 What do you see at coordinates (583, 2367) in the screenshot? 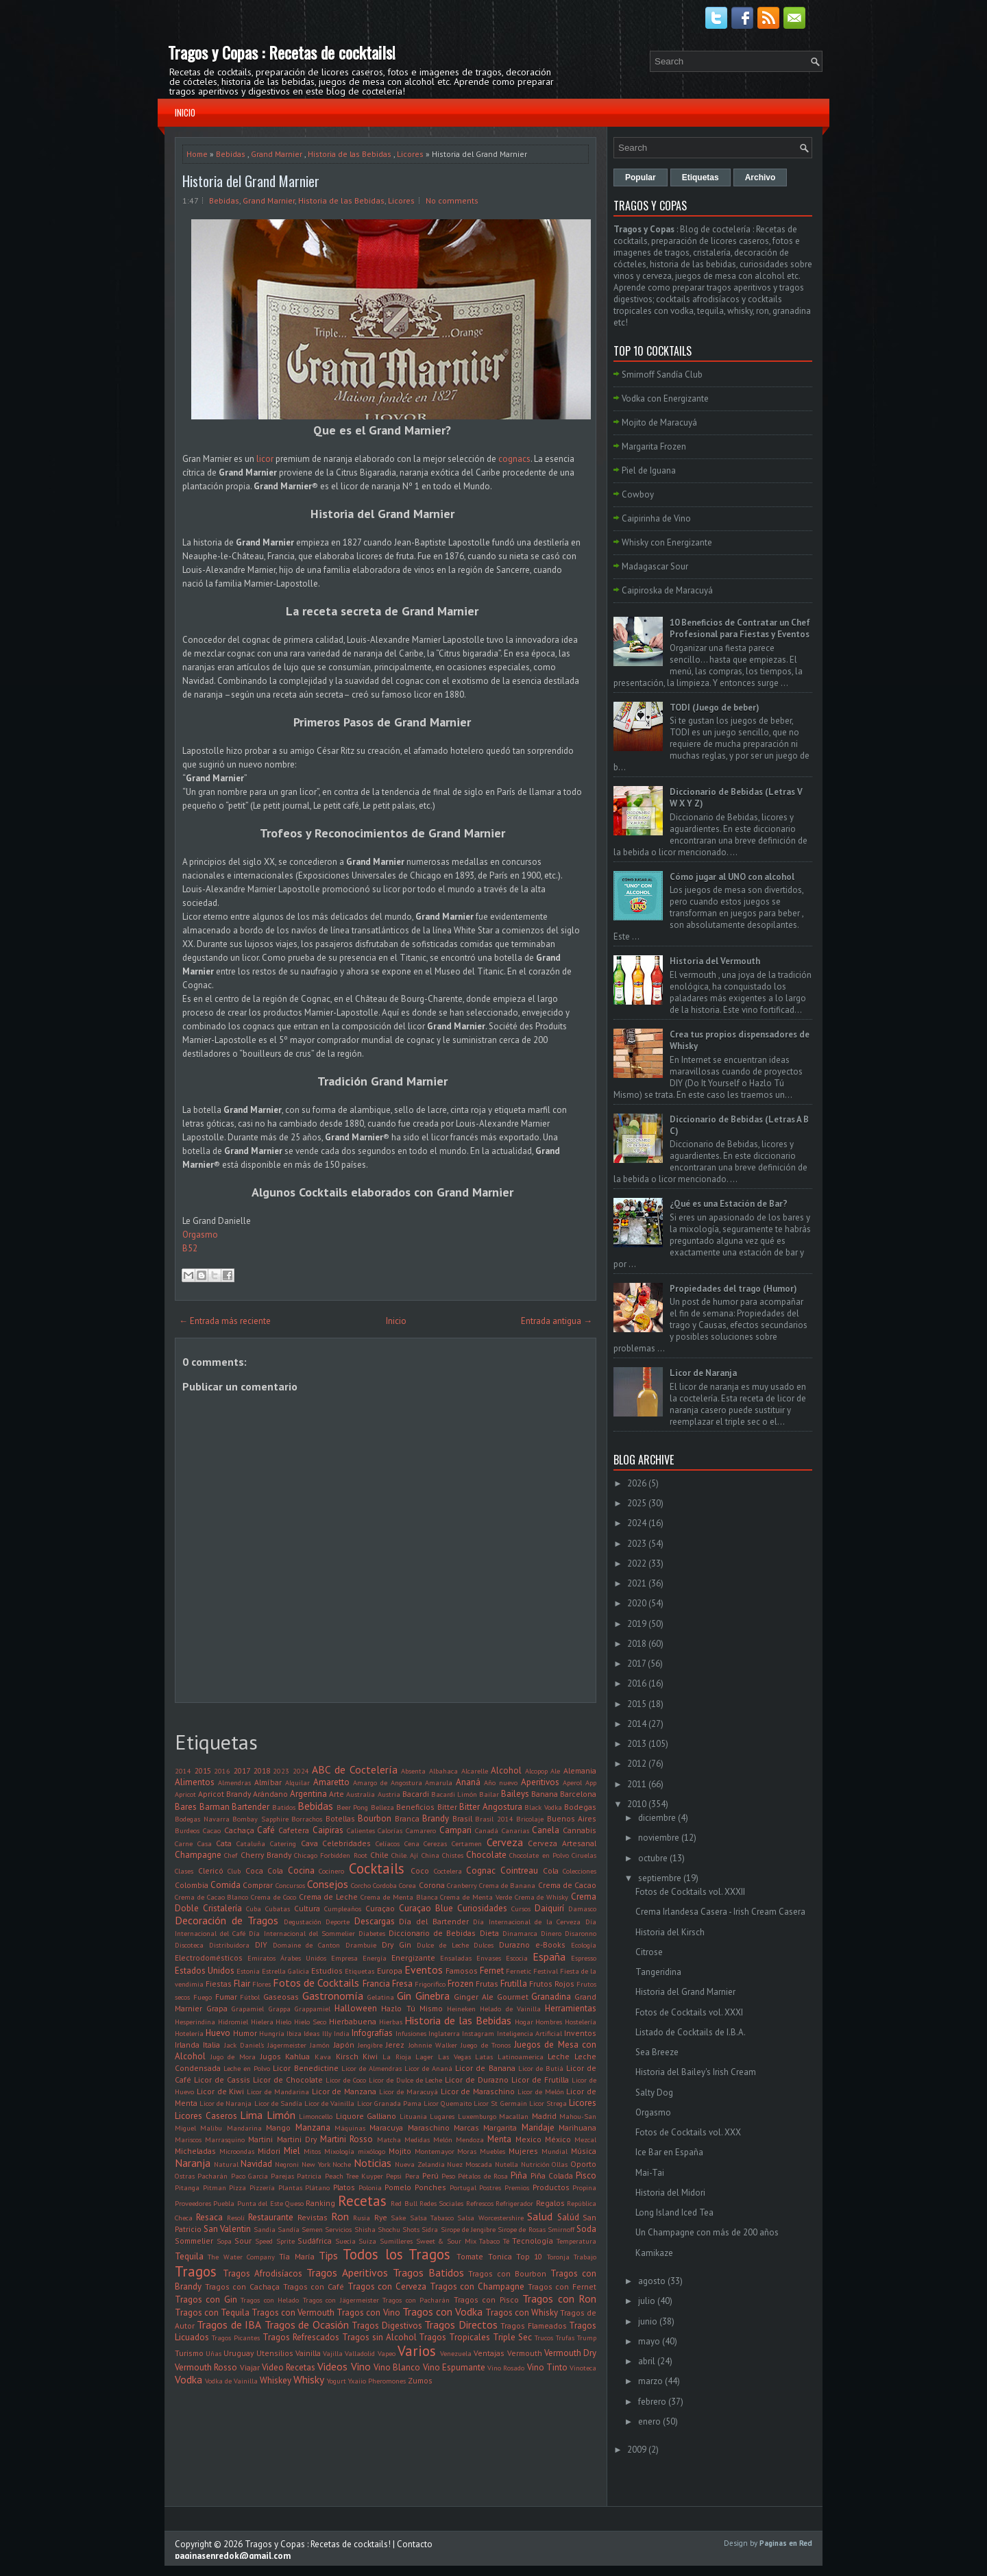
I see `Vinoteca` at bounding box center [583, 2367].